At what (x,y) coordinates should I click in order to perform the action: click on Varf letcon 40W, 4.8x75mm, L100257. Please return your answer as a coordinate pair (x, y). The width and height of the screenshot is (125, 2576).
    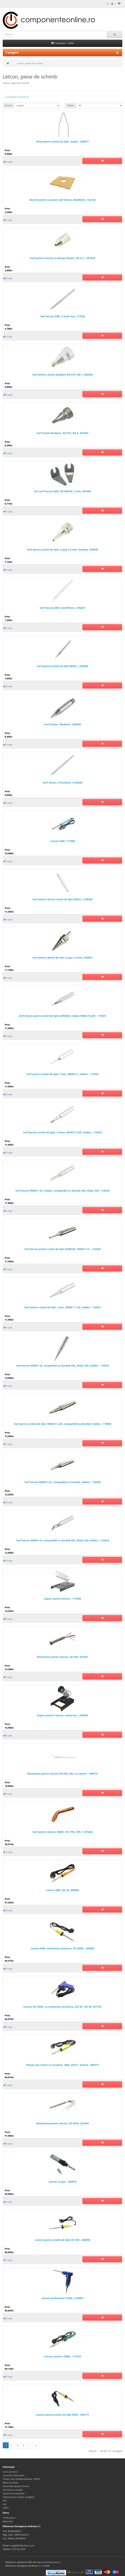
    Looking at the image, I should click on (62, 608).